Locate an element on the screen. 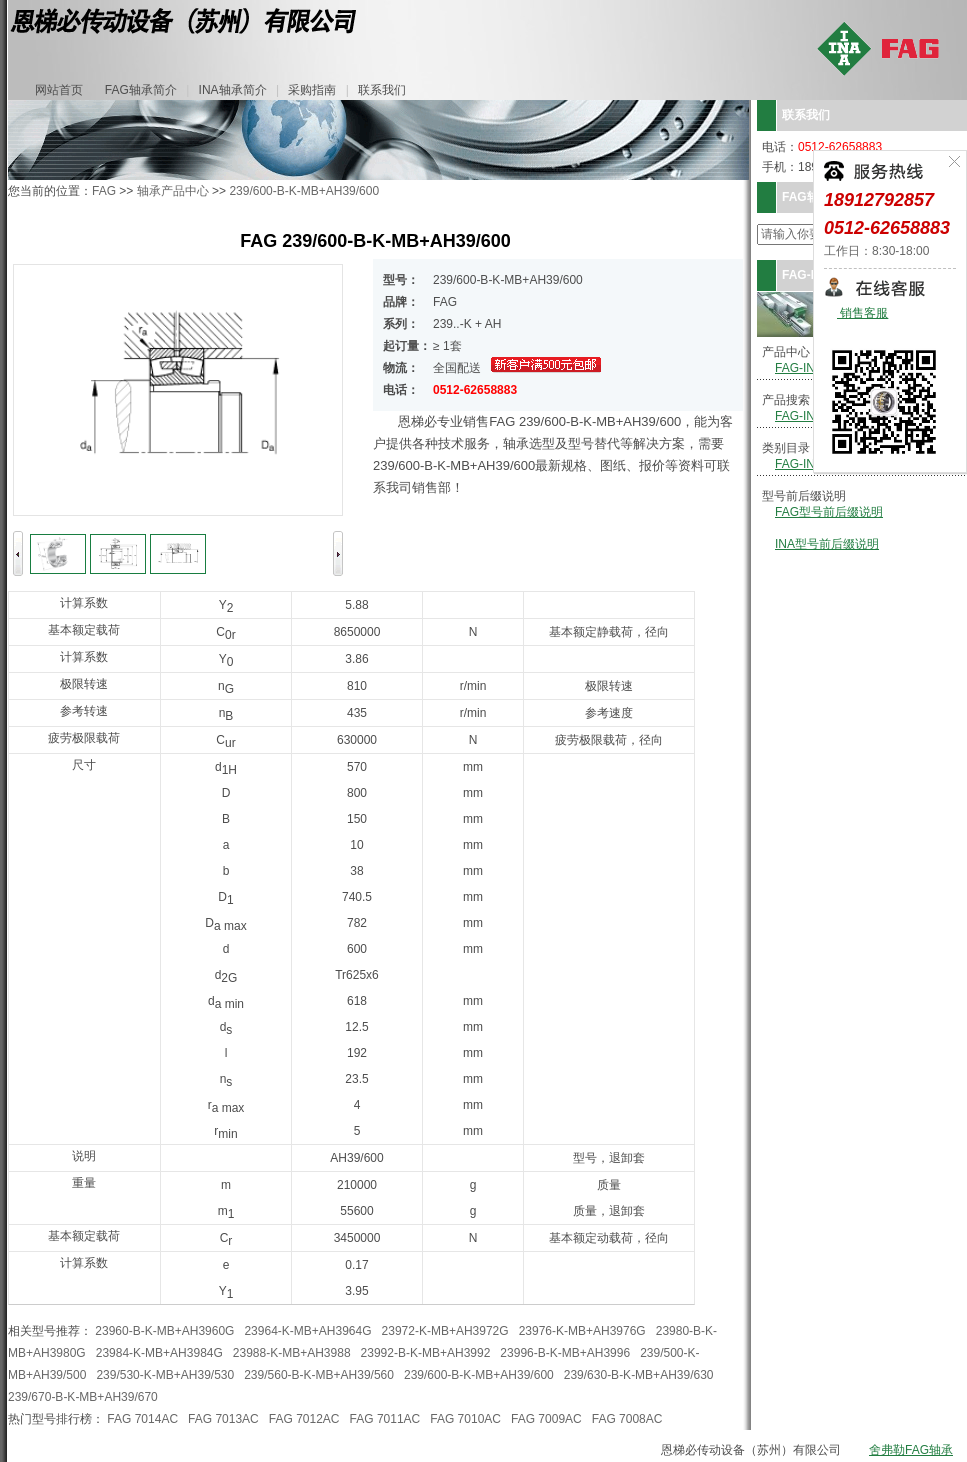  239/630-B-K-MB+AH39/630 is located at coordinates (639, 1375).